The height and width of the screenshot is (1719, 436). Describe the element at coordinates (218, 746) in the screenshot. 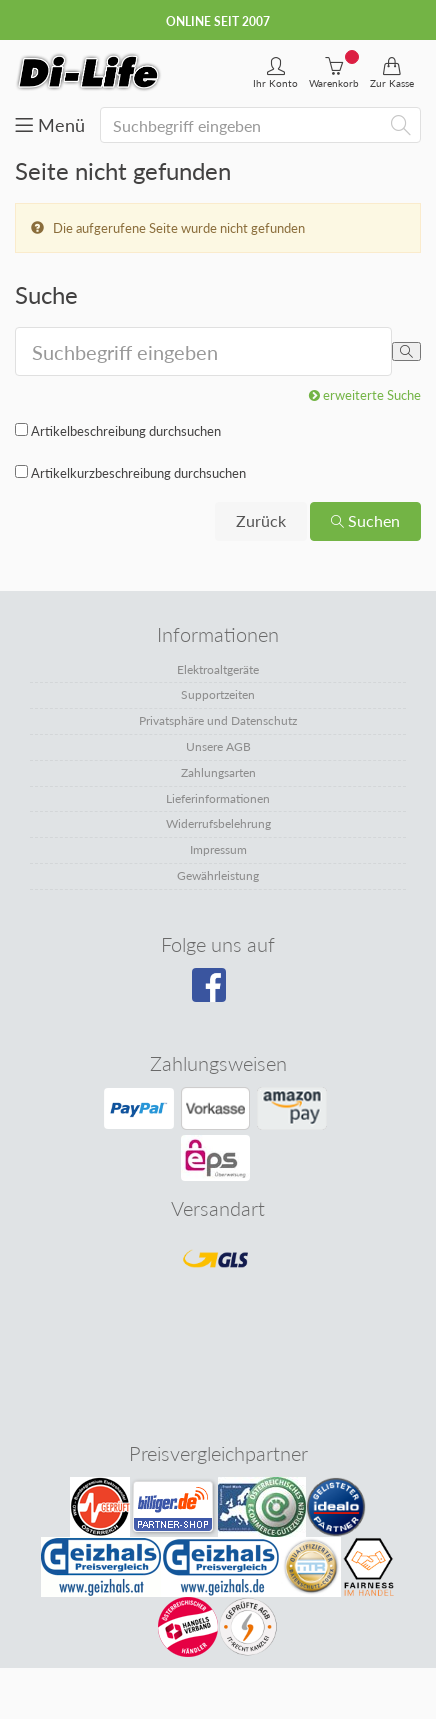

I see `Unsere AGB` at that location.